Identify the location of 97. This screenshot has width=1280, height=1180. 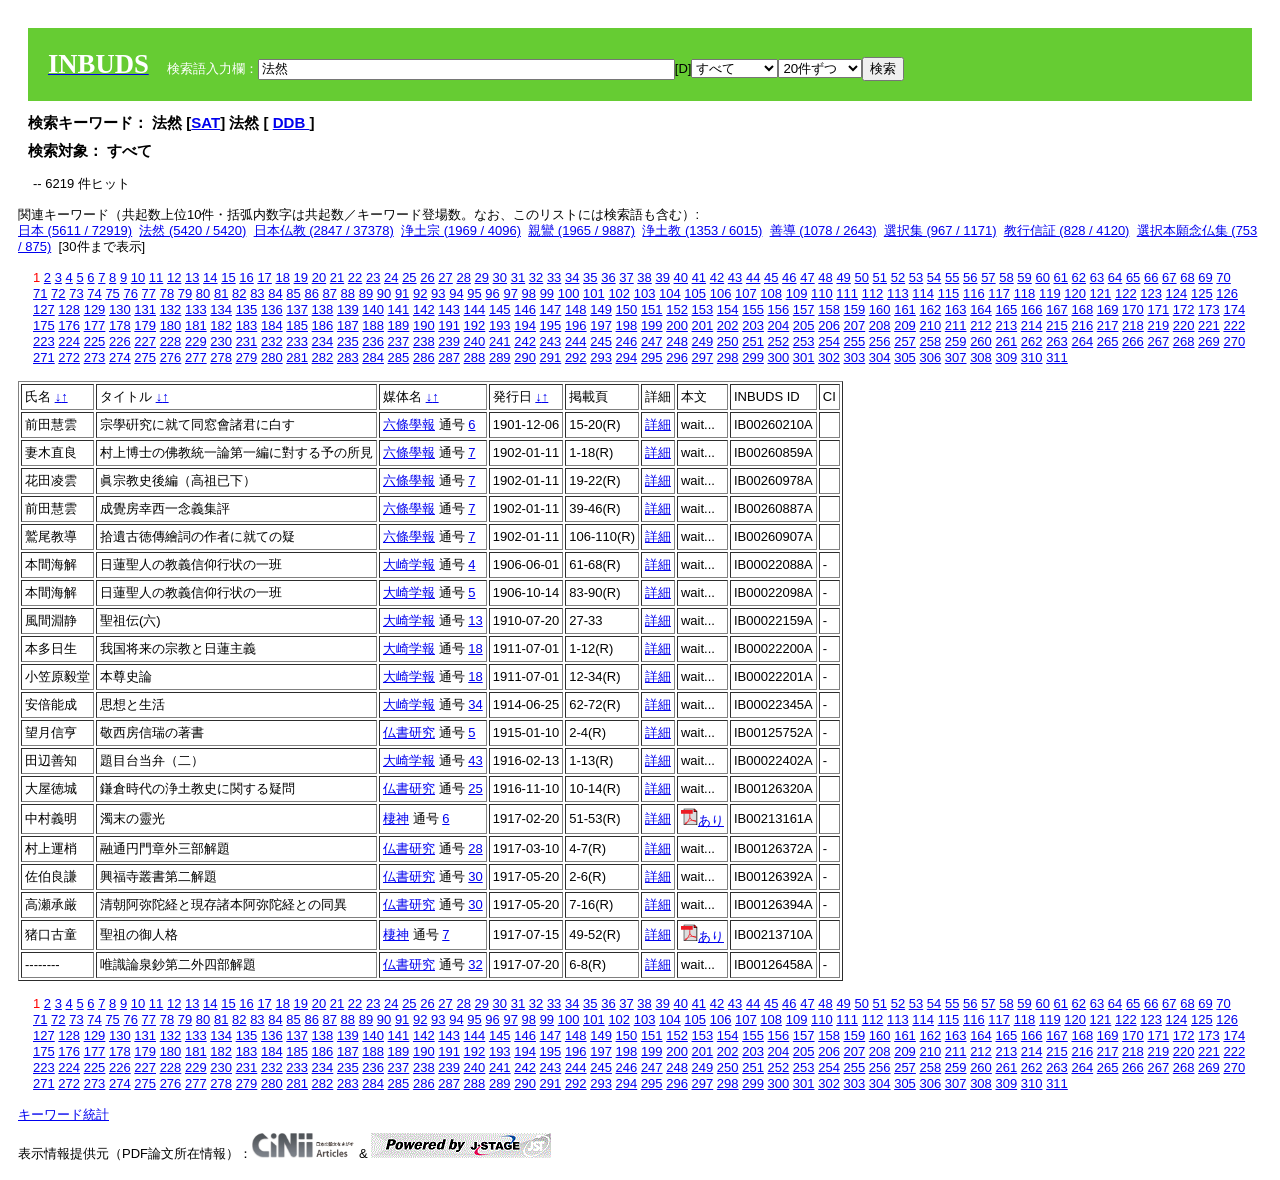
(510, 293).